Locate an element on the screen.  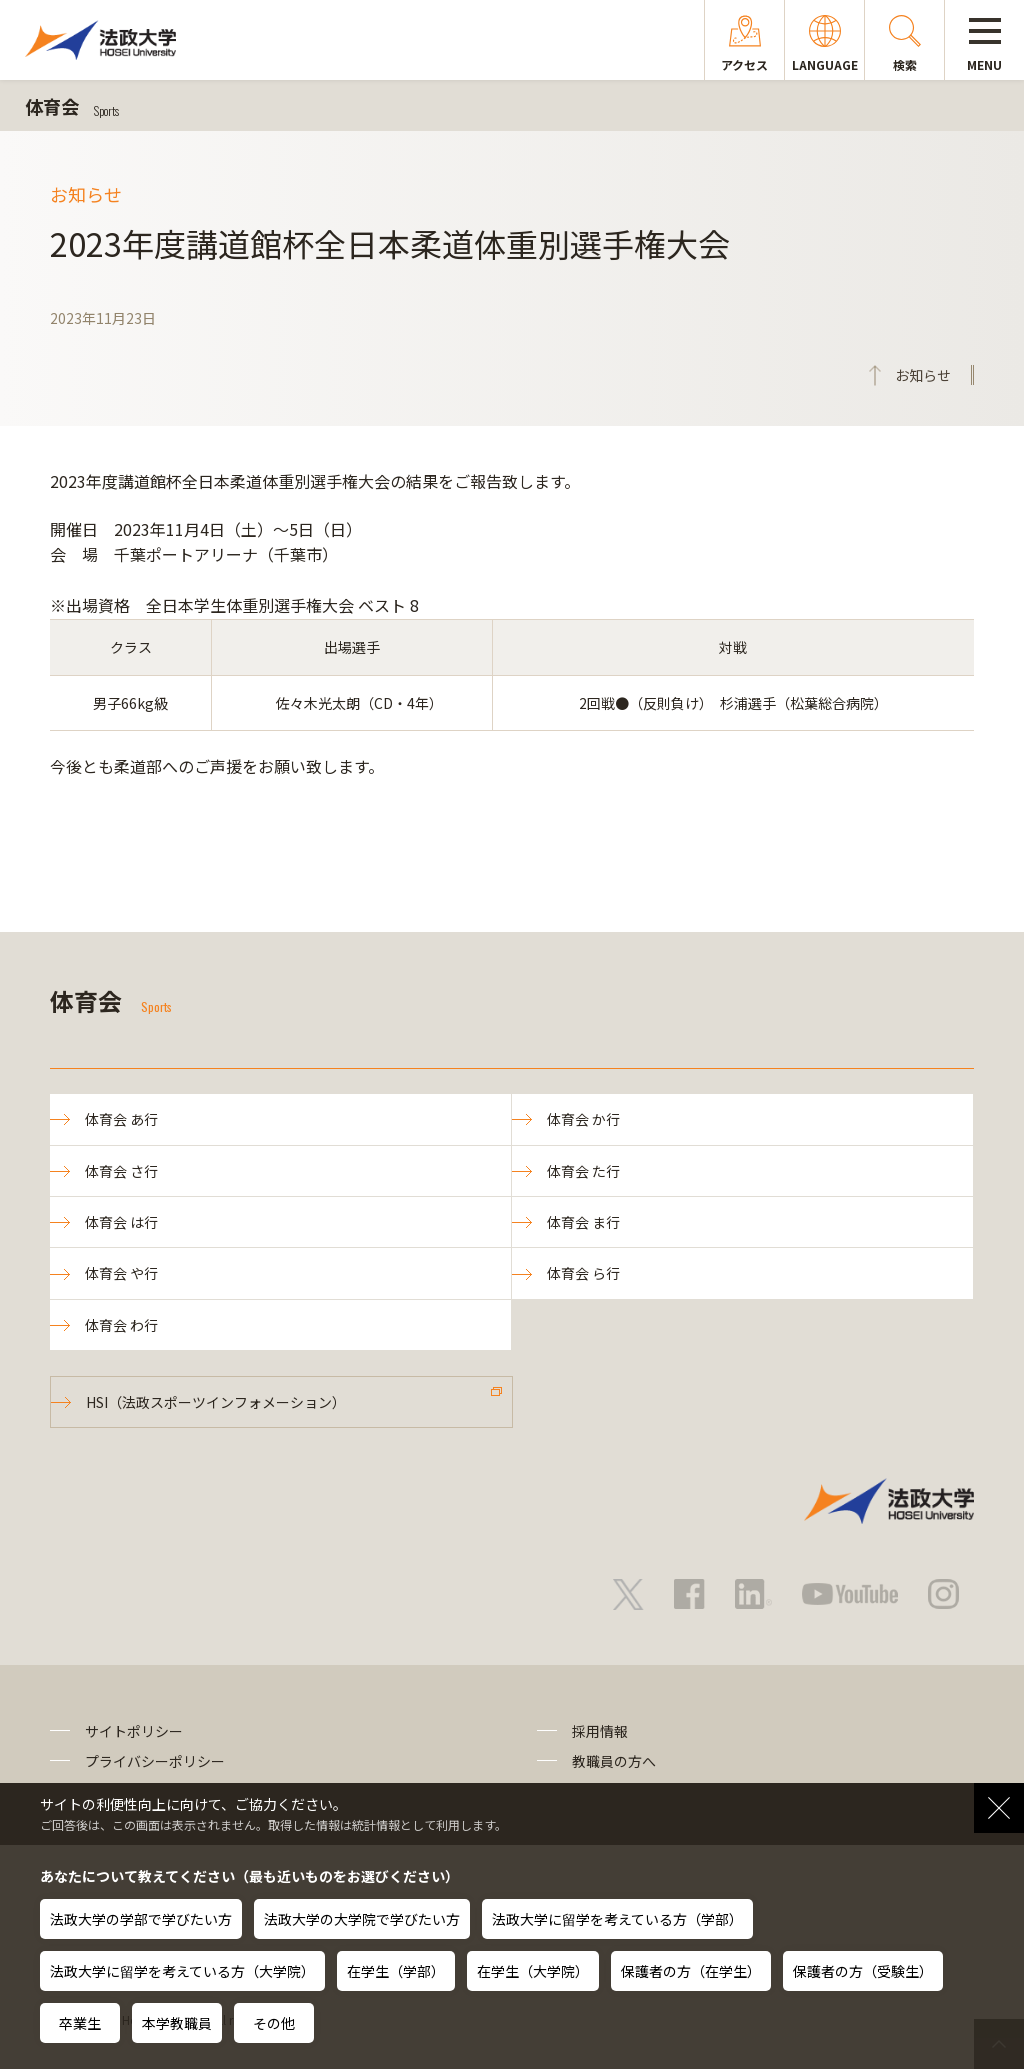
HSI（法政スポーツインフォメーション） is located at coordinates (216, 1402).